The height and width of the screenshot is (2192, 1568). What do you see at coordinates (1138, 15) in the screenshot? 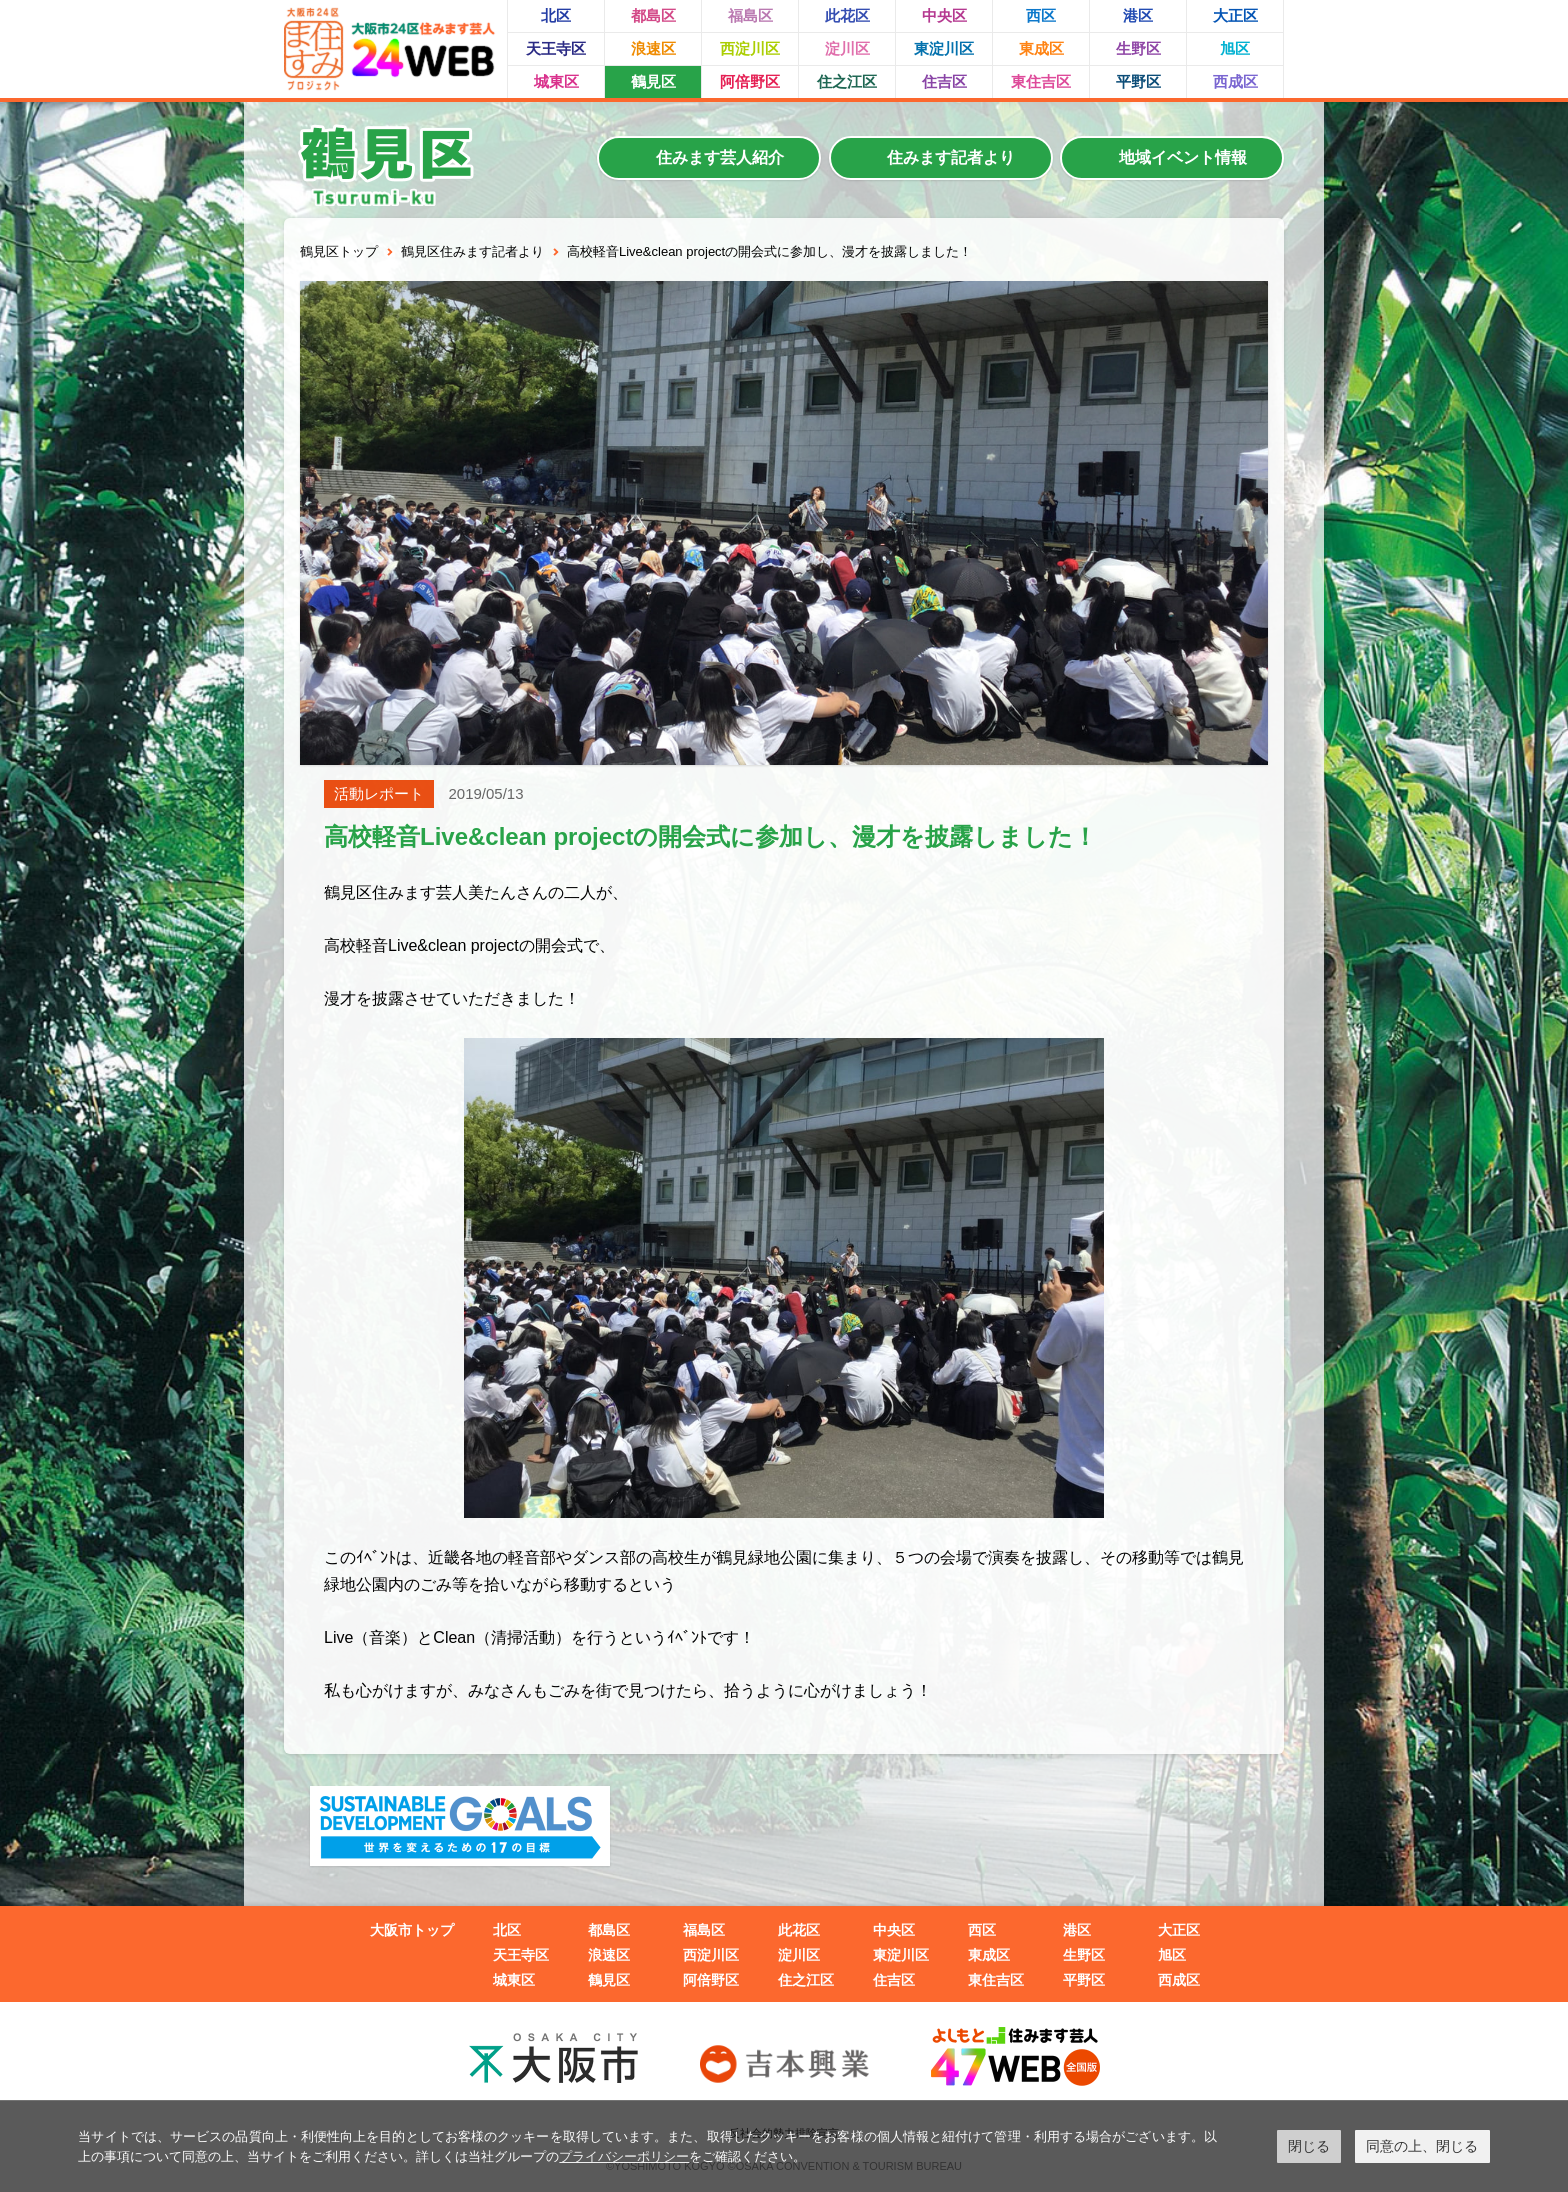
I see `港区` at bounding box center [1138, 15].